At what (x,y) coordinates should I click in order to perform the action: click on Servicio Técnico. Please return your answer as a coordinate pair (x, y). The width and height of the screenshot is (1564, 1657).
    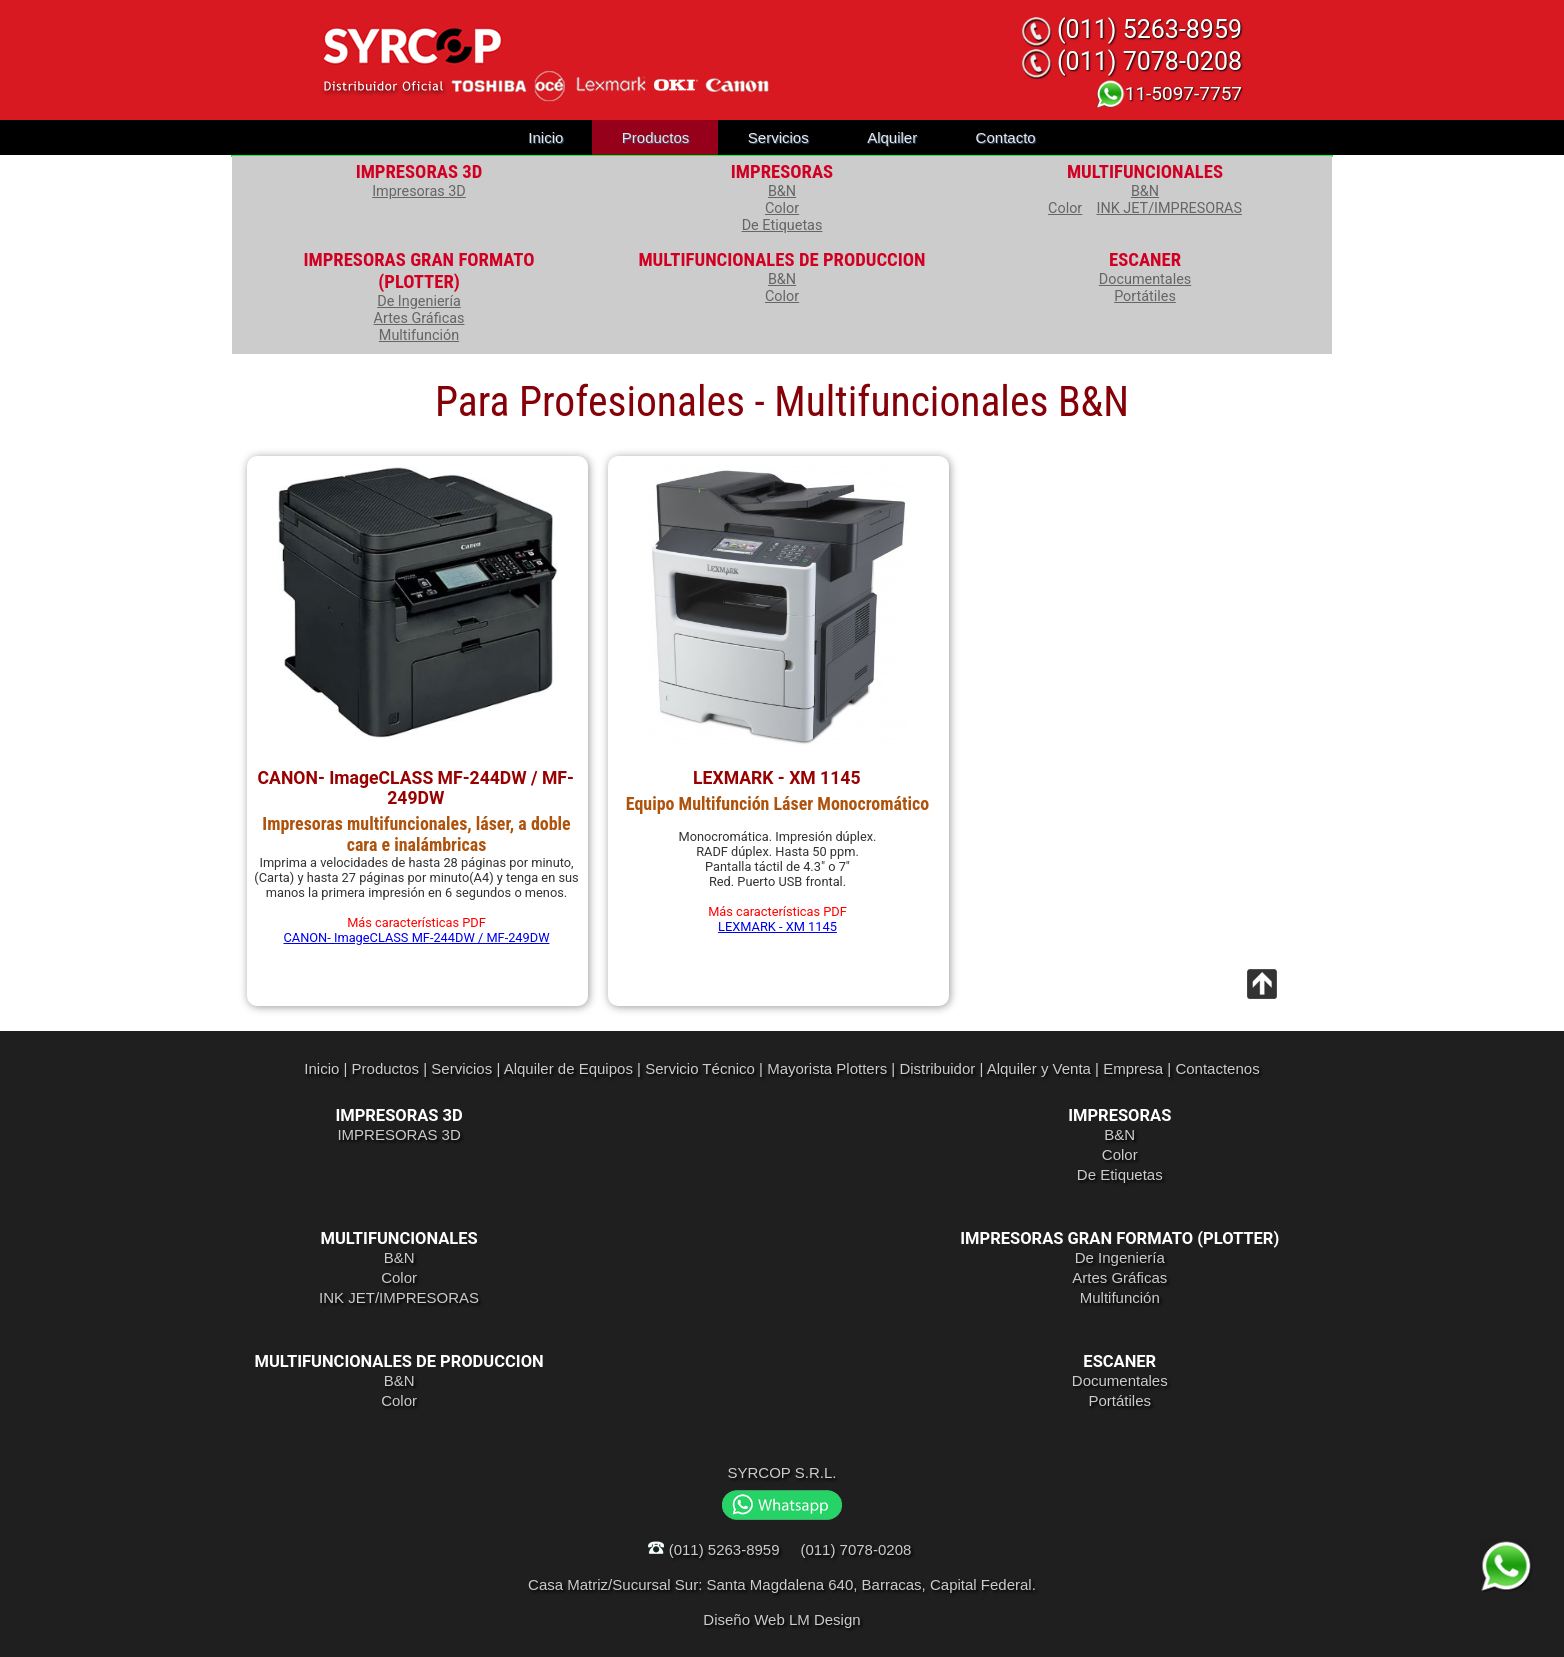
    Looking at the image, I should click on (700, 1068).